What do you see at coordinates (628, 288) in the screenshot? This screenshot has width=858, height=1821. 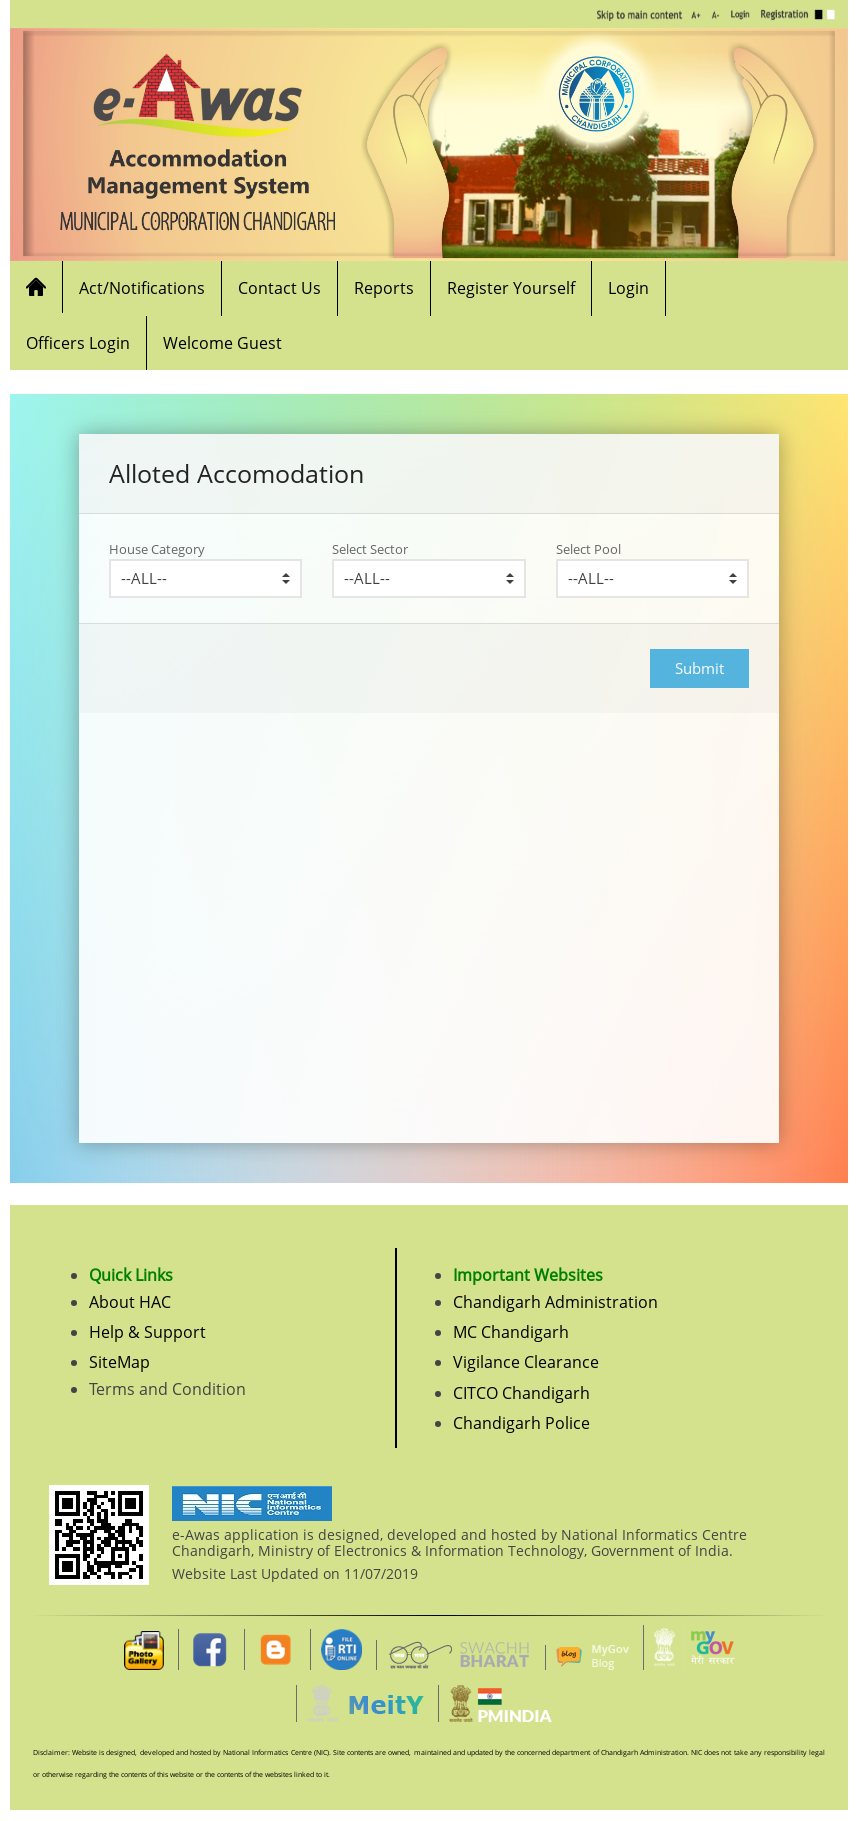 I see `Login` at bounding box center [628, 288].